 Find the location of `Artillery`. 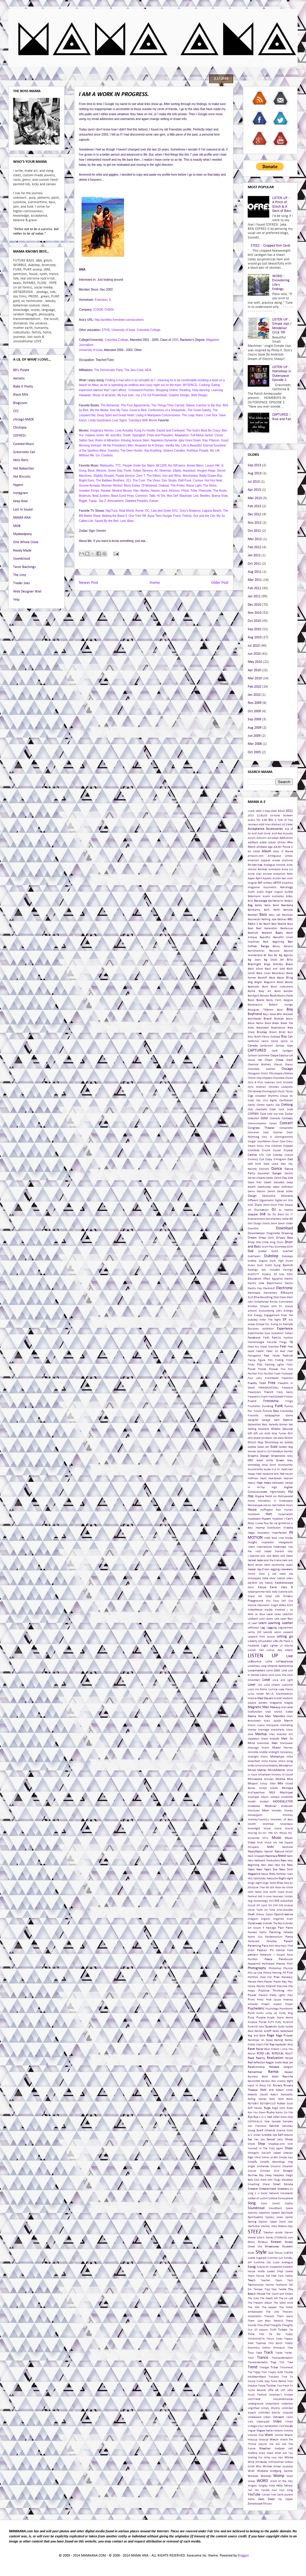

Artillery is located at coordinates (268, 883).